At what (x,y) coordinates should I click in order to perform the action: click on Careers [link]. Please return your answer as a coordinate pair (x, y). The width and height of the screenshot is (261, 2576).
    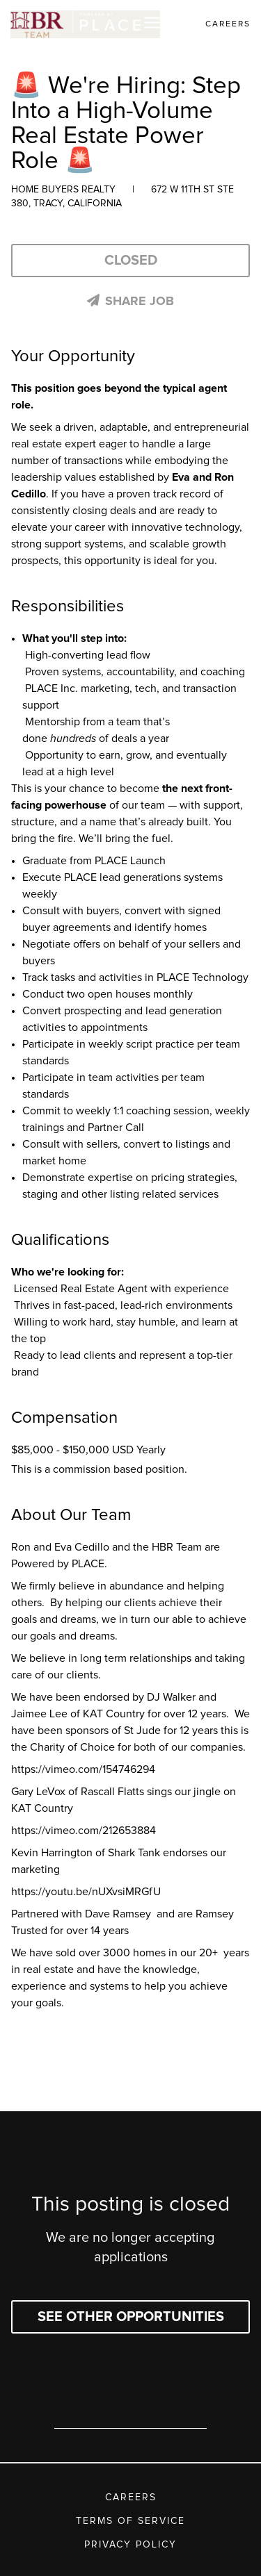
    Looking at the image, I should click on (228, 24).